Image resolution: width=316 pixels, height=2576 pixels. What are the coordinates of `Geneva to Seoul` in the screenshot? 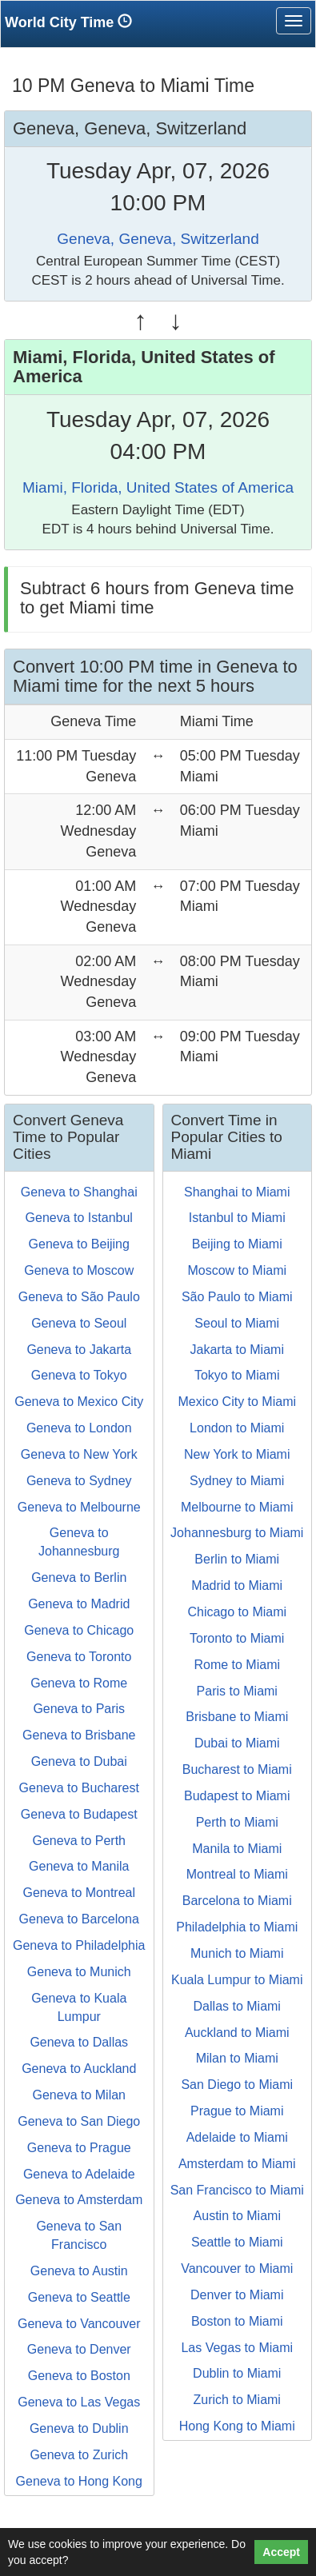 It's located at (78, 1323).